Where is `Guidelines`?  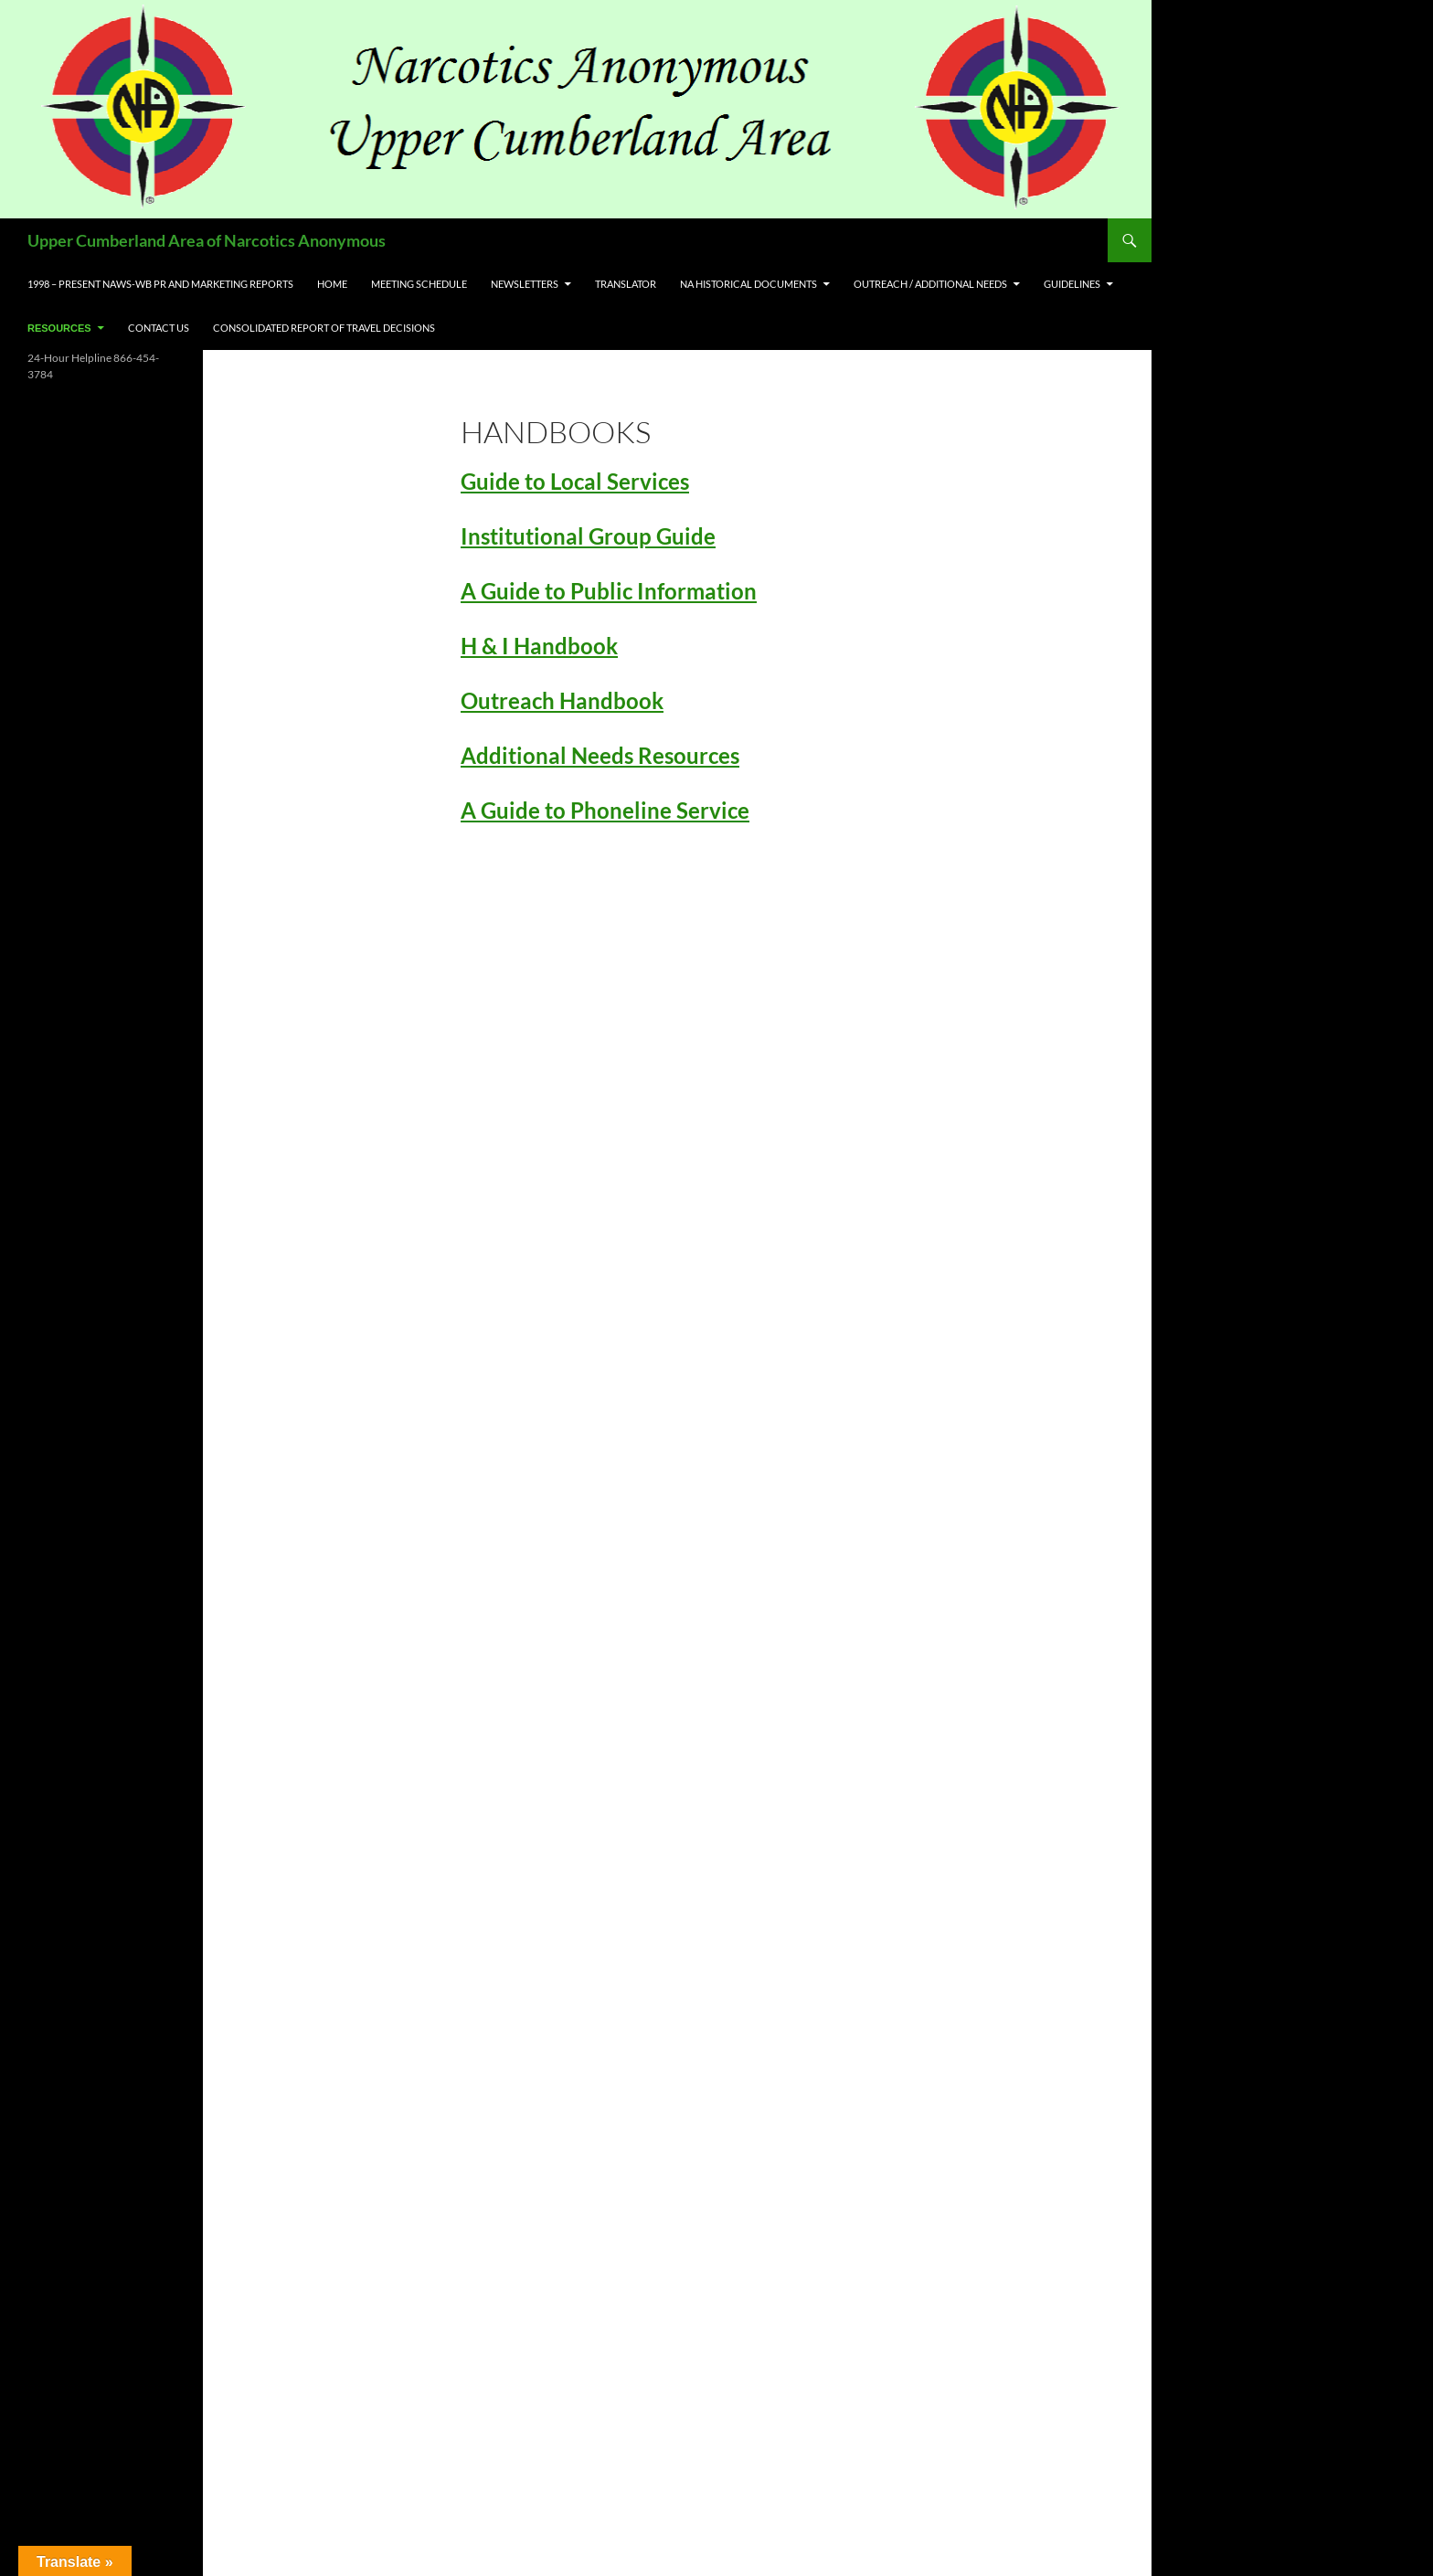 Guidelines is located at coordinates (1072, 284).